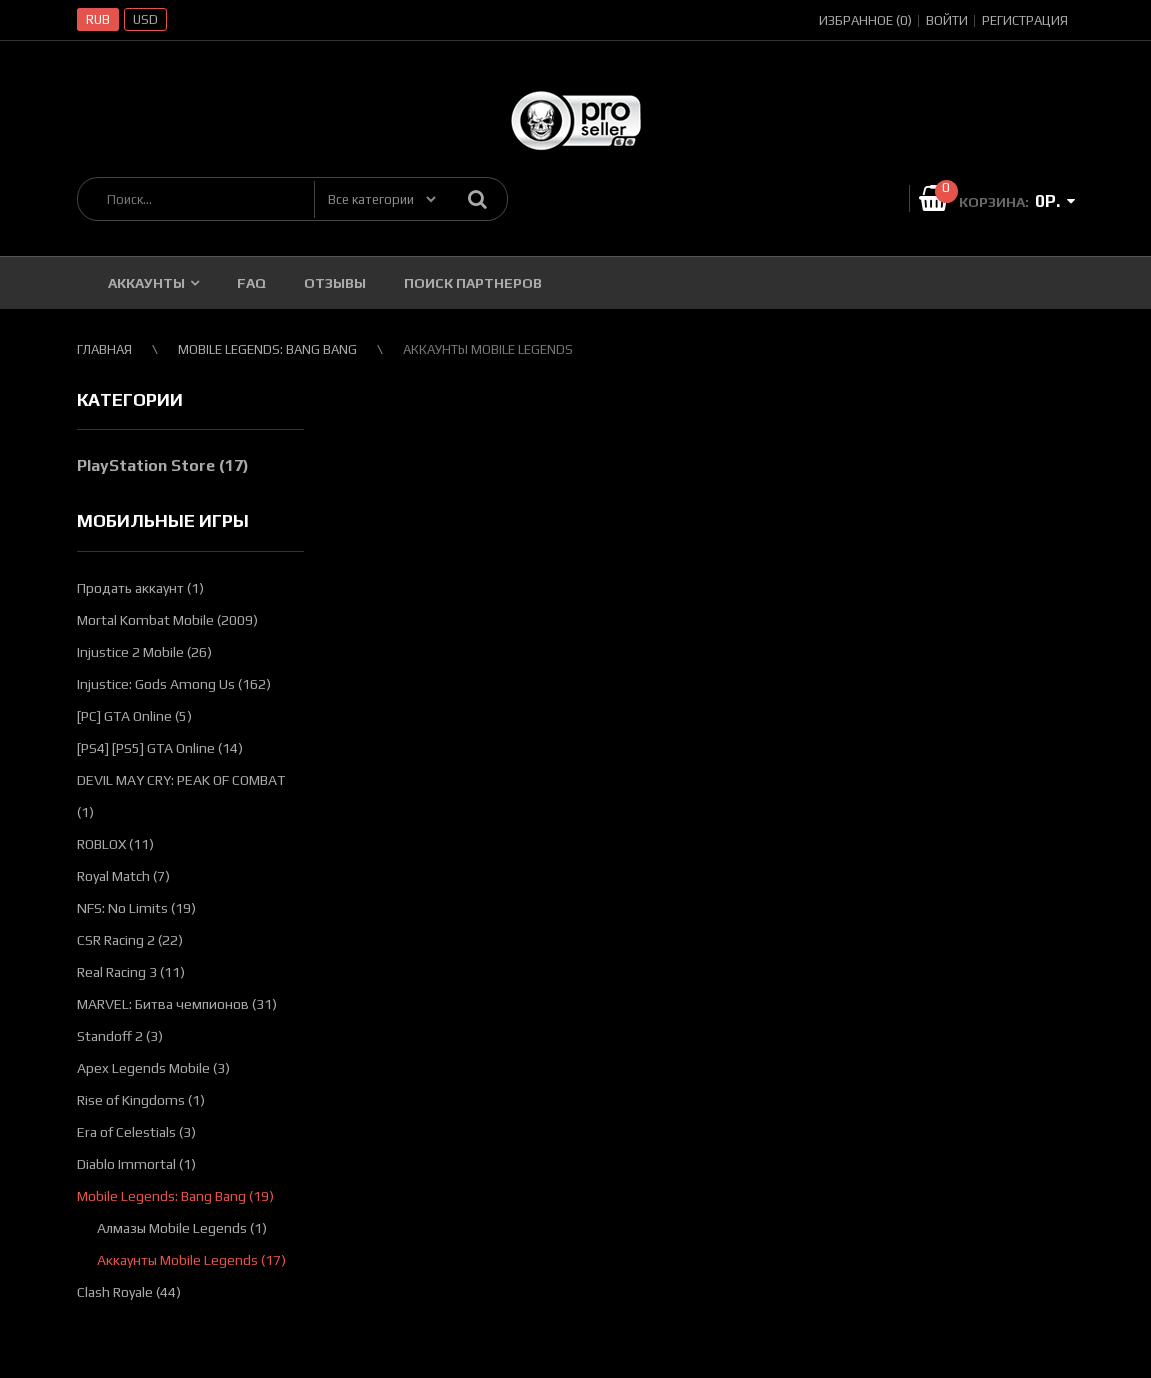 The height and width of the screenshot is (1378, 1151). Describe the element at coordinates (134, 716) in the screenshot. I see `[PC] GTA Online (5)` at that location.